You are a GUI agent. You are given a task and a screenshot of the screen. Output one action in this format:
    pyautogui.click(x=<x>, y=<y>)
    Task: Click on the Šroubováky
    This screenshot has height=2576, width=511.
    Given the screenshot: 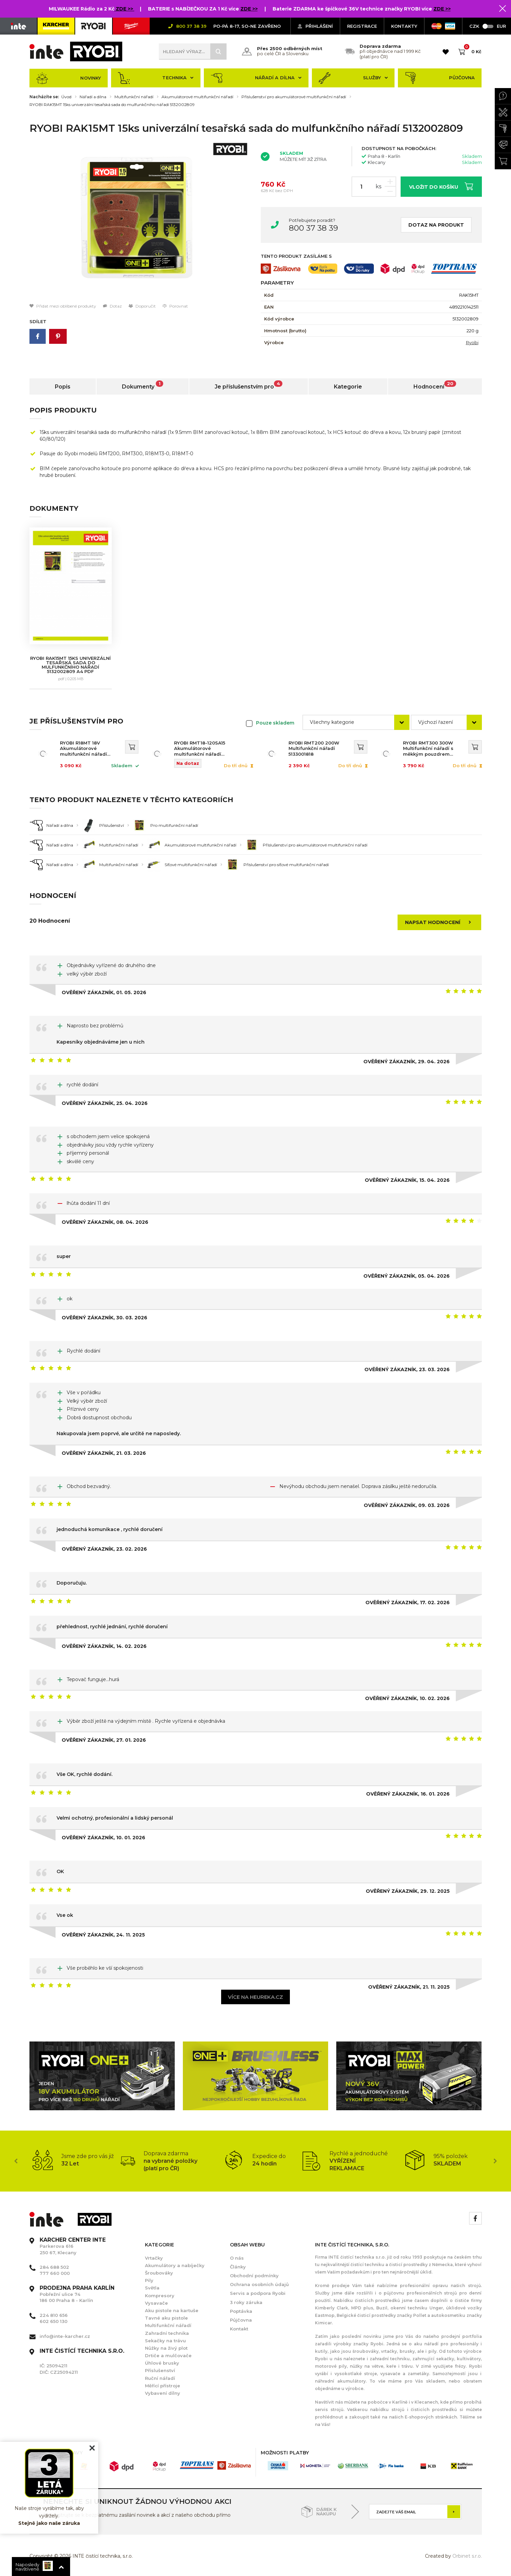 What is the action you would take?
    pyautogui.click(x=159, y=2273)
    